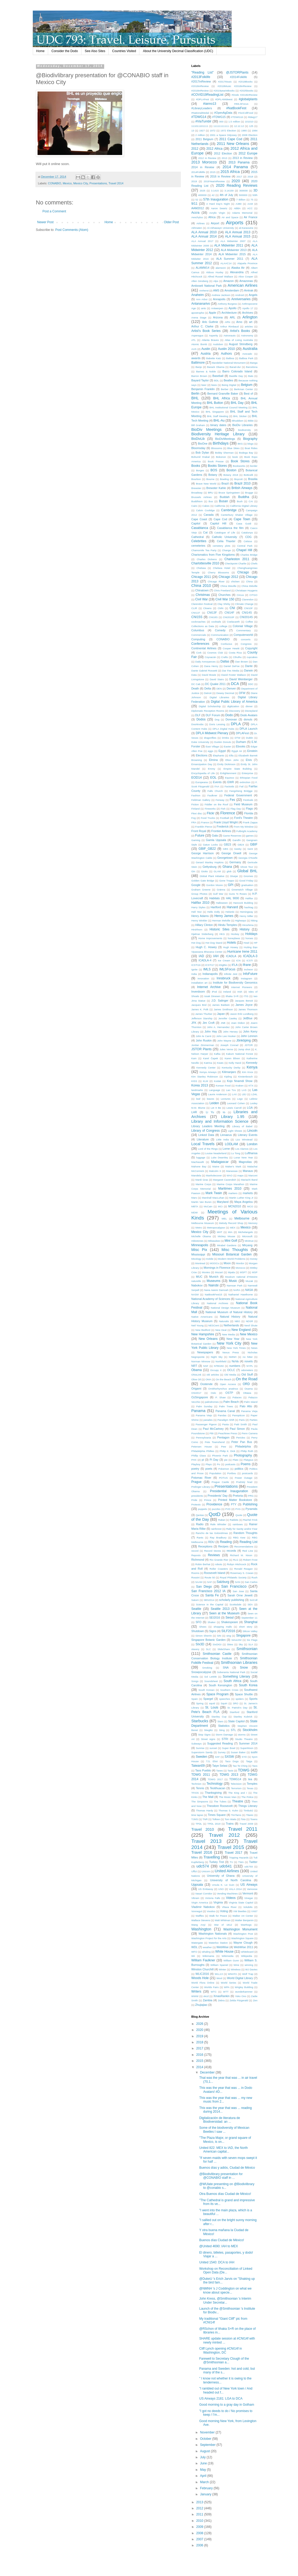 The width and height of the screenshot is (298, 2576). I want to click on Tao Te Ching, so click(240, 1765).